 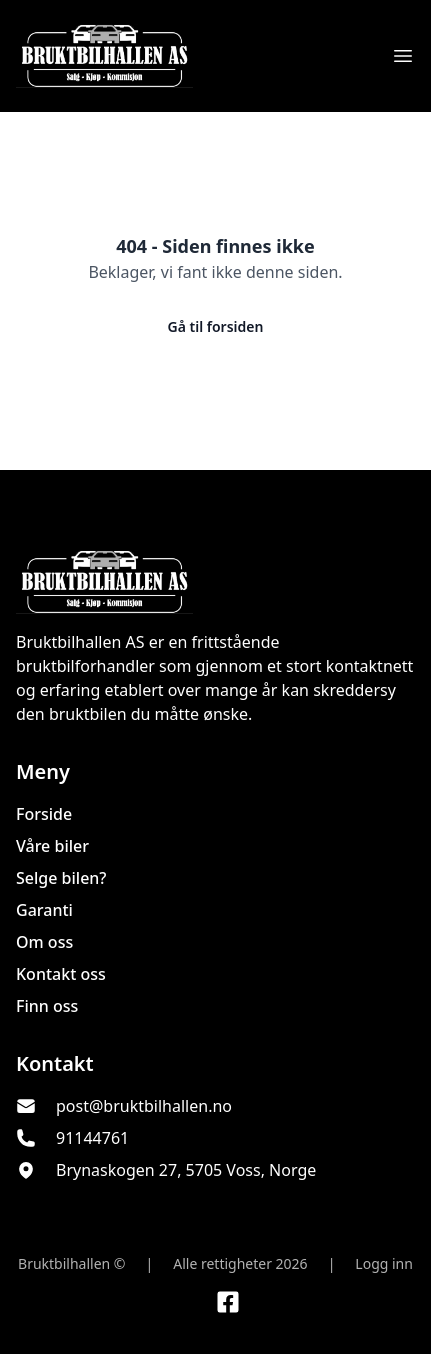 What do you see at coordinates (216, 326) in the screenshot?
I see `Gå til forsiden` at bounding box center [216, 326].